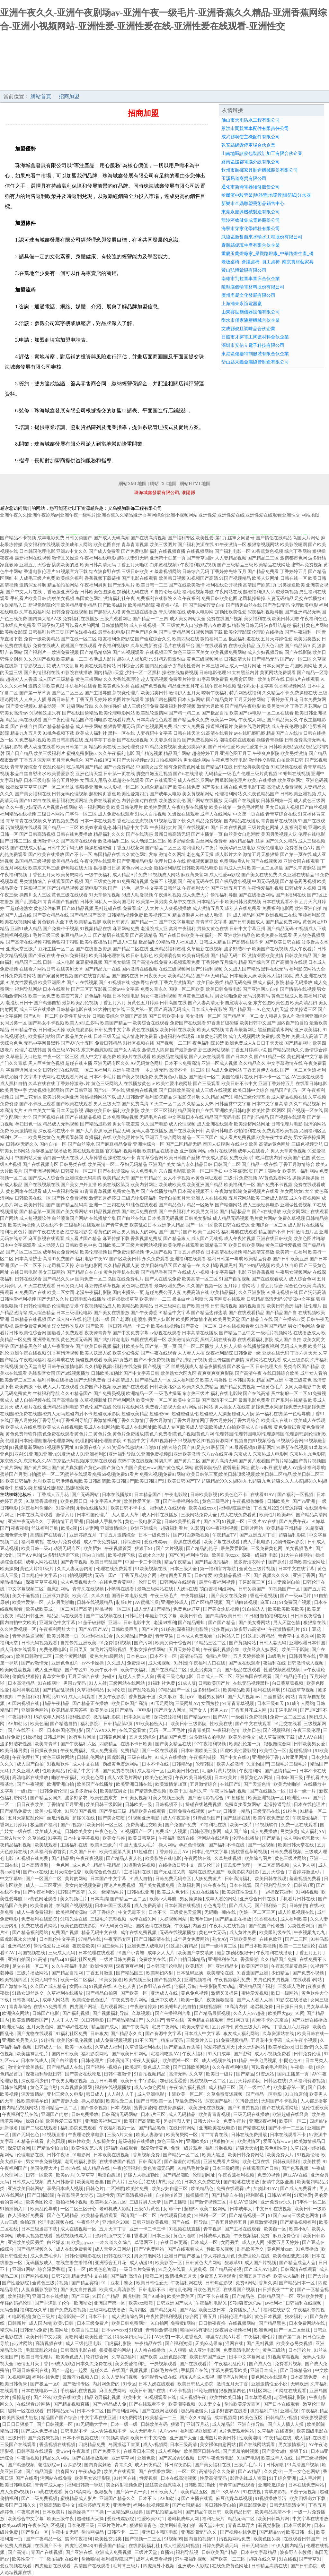 This screenshot has width=329, height=2576. I want to click on 另类专区国产精品, so click(301, 1366).